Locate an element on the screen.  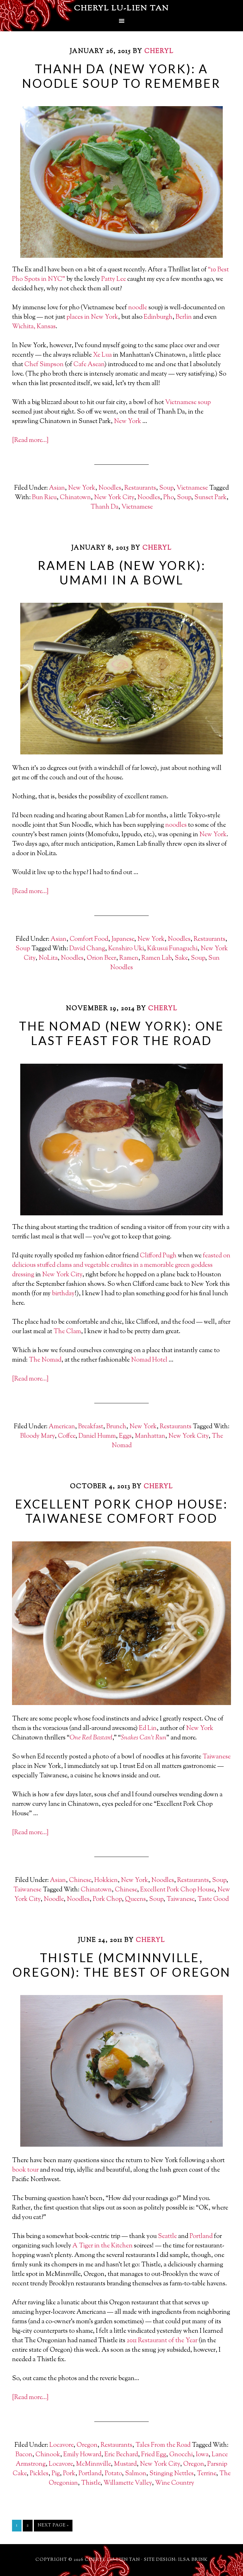
Asian is located at coordinates (57, 488).